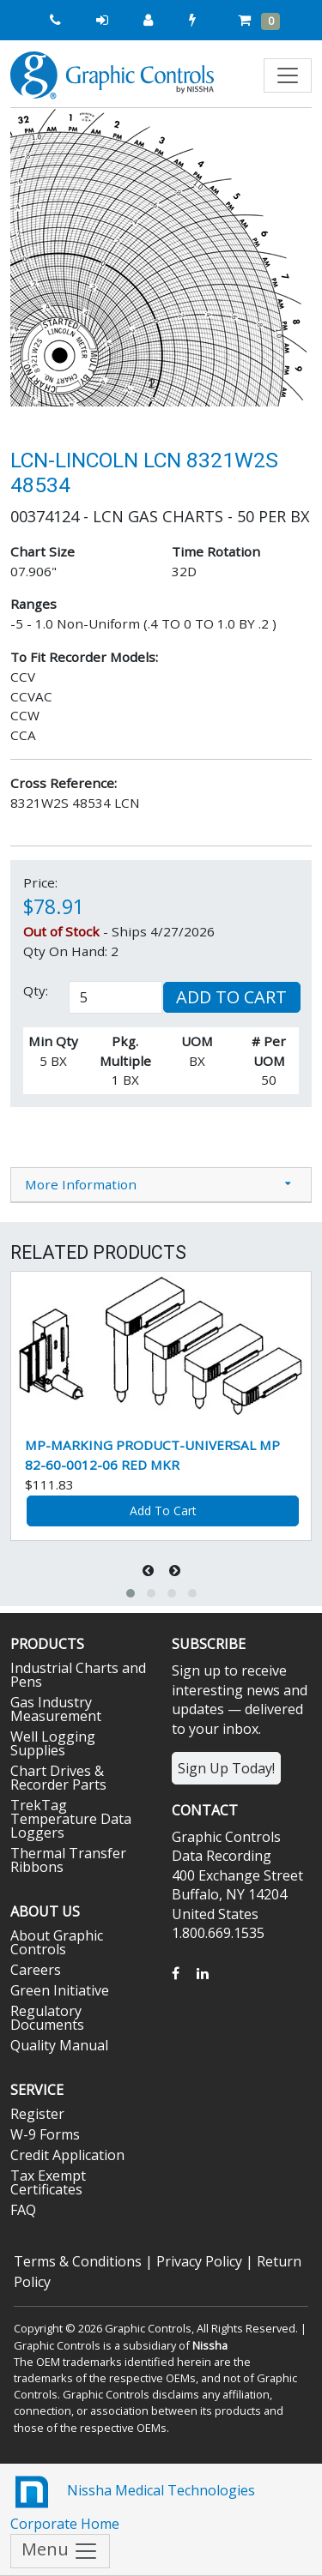  I want to click on Careers, so click(35, 1969).